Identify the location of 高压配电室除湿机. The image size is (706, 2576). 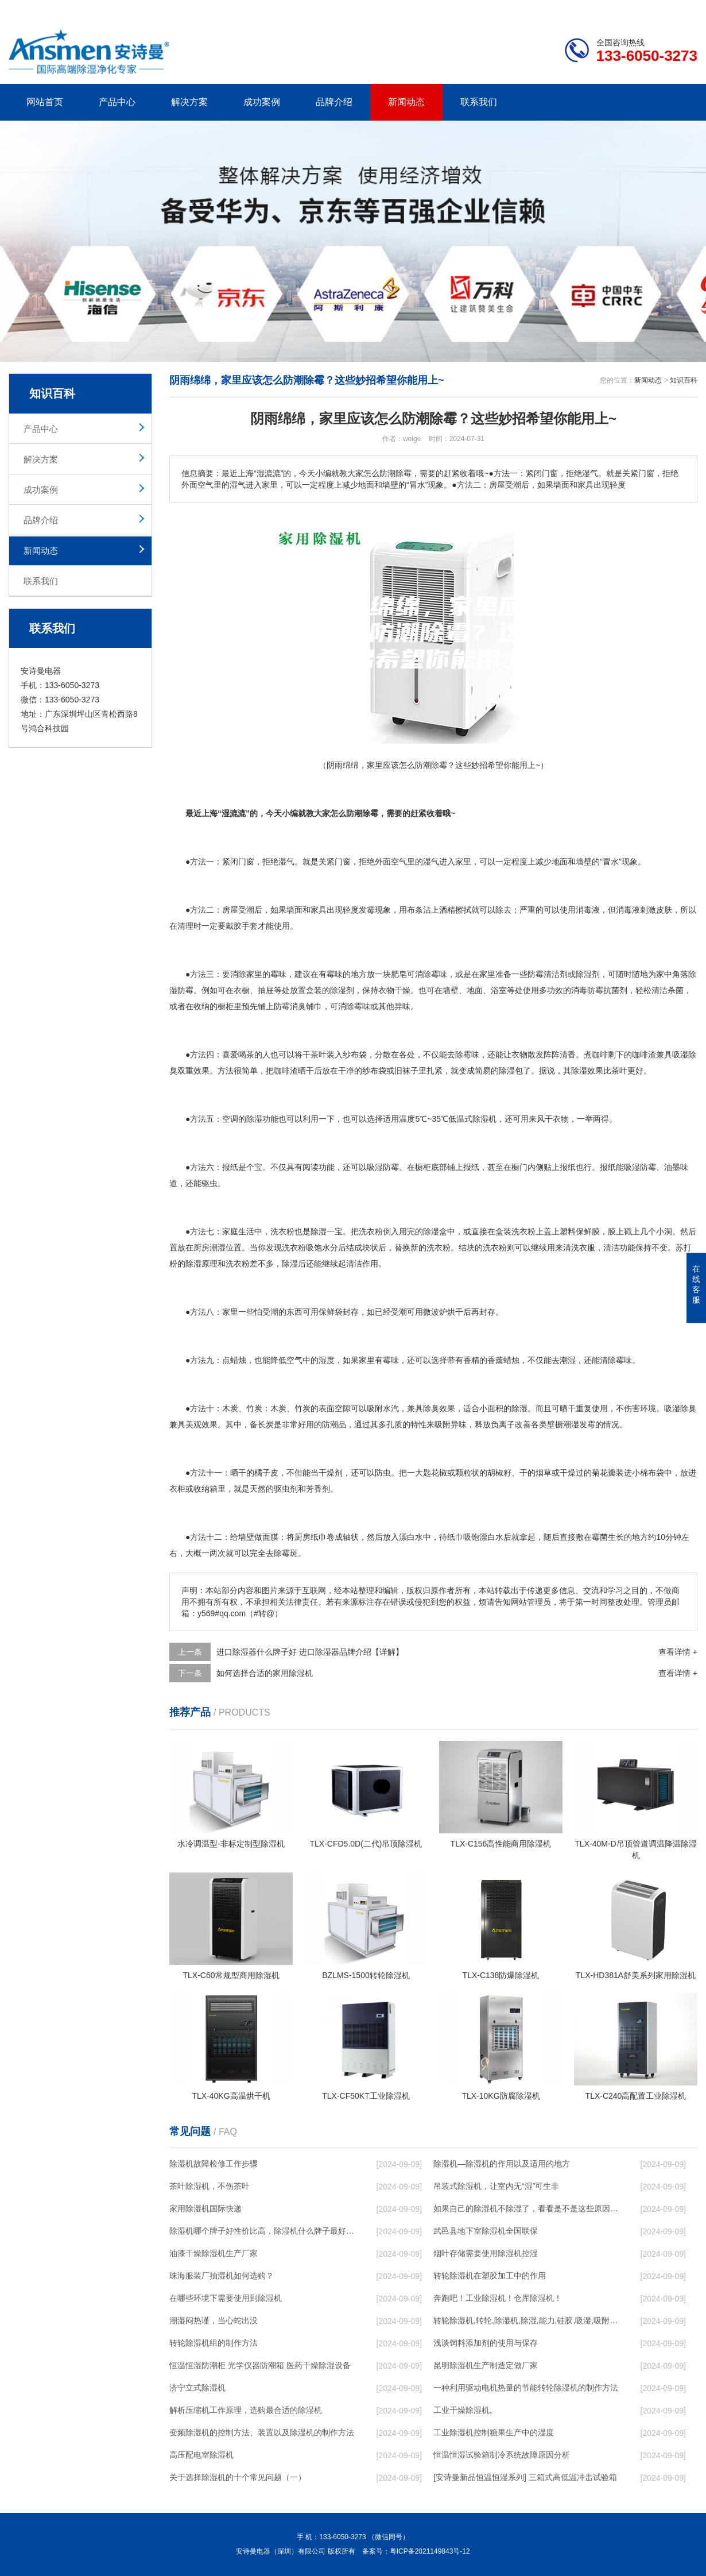
(201, 2454).